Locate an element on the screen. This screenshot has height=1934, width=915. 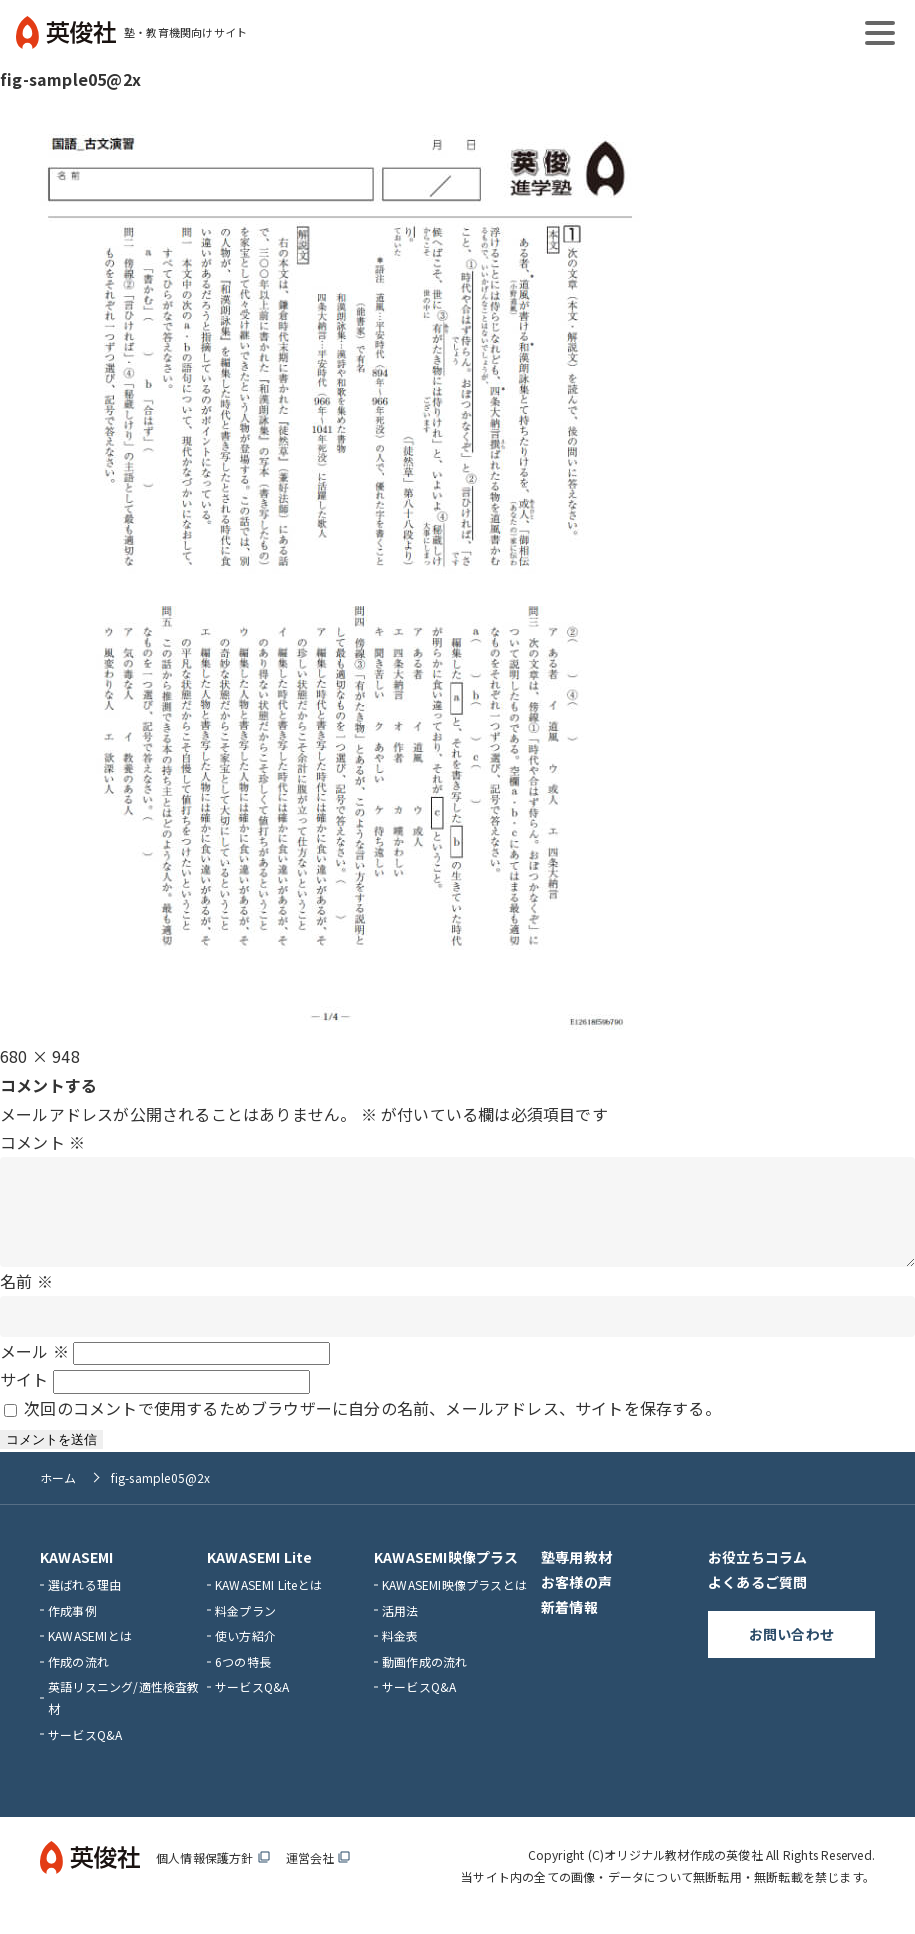
活用法 is located at coordinates (400, 1630).